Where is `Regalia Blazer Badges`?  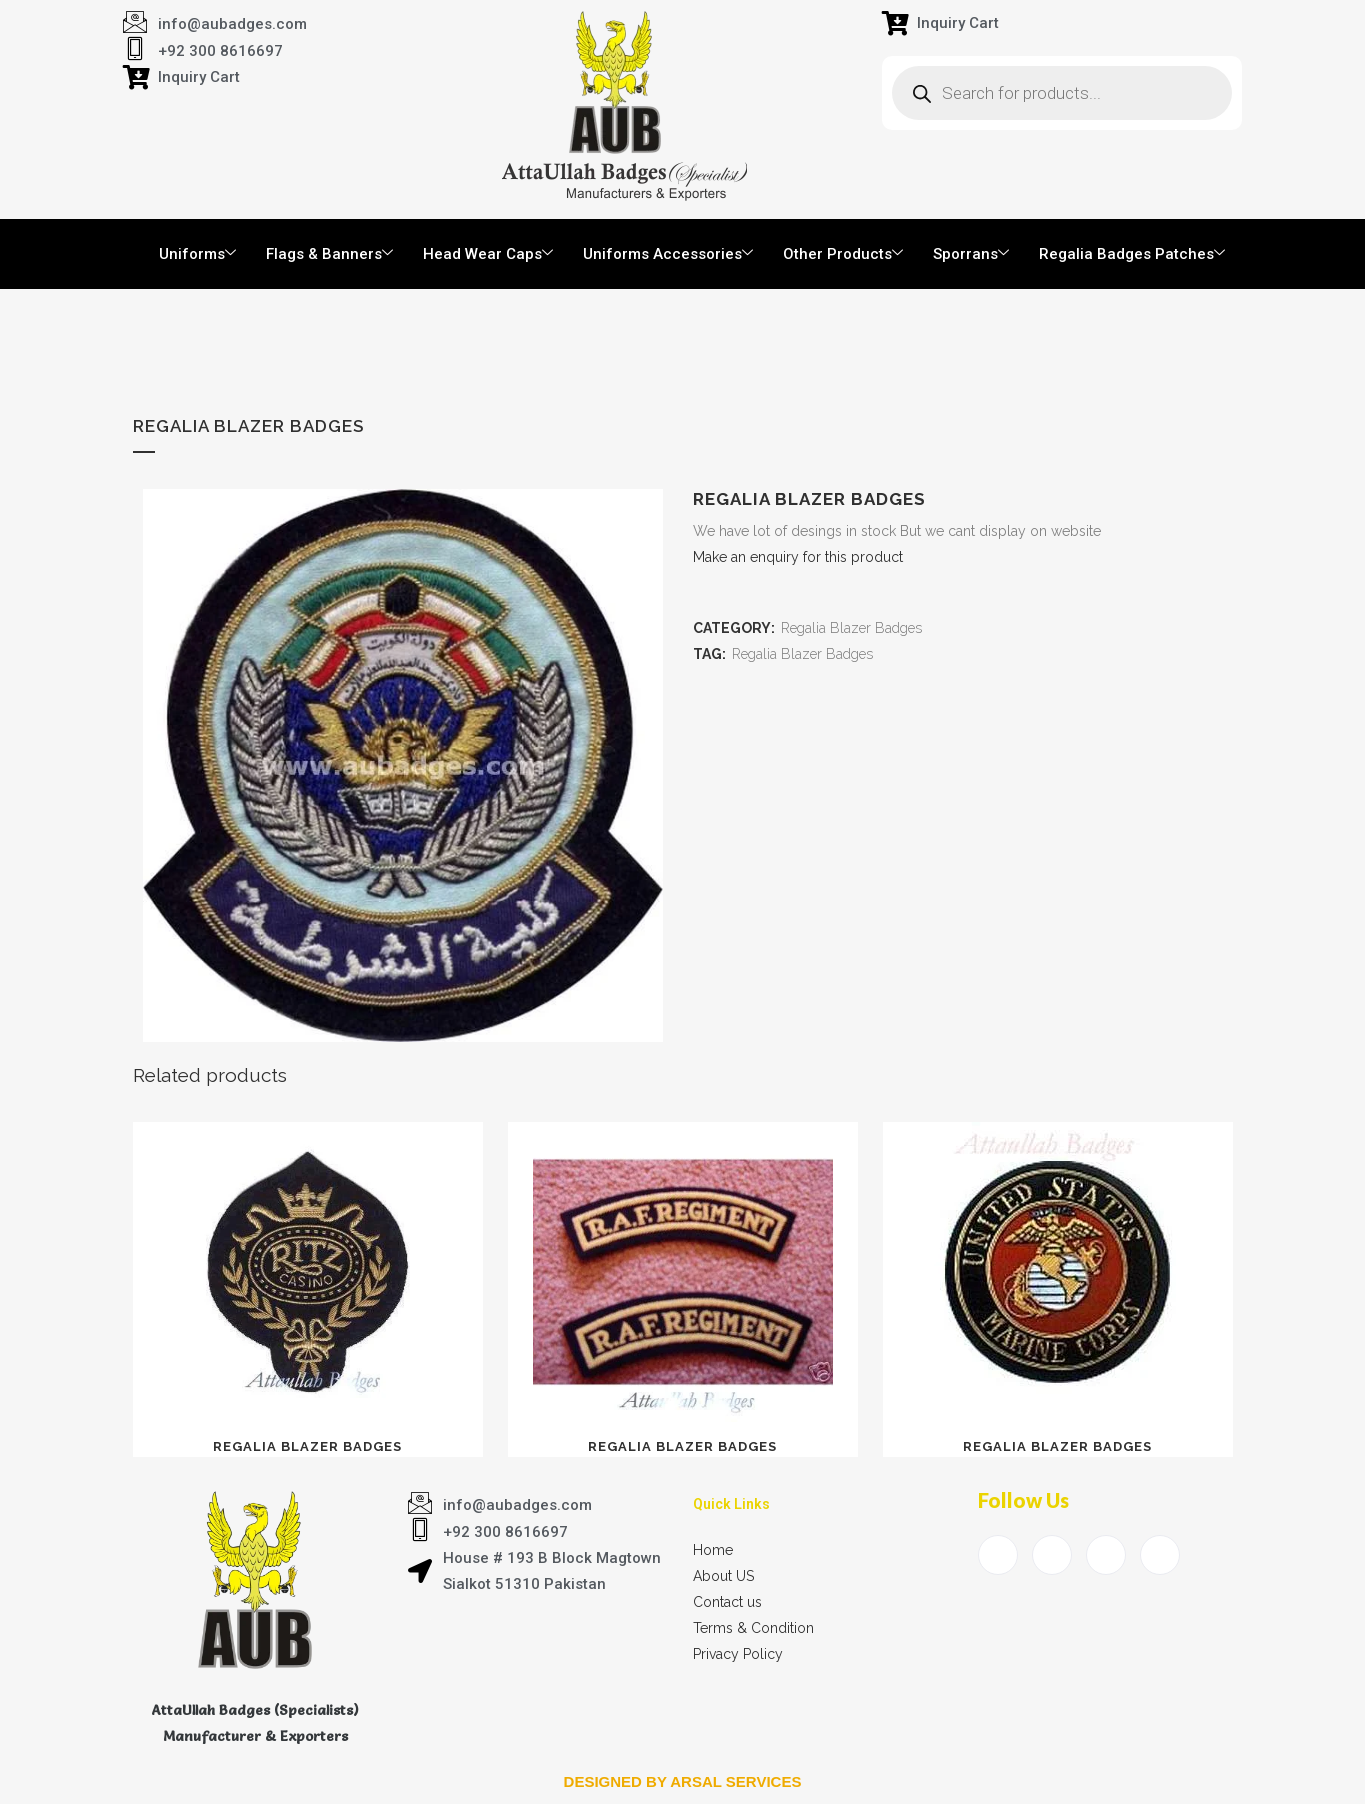
Regalia Blazer Badges is located at coordinates (851, 628).